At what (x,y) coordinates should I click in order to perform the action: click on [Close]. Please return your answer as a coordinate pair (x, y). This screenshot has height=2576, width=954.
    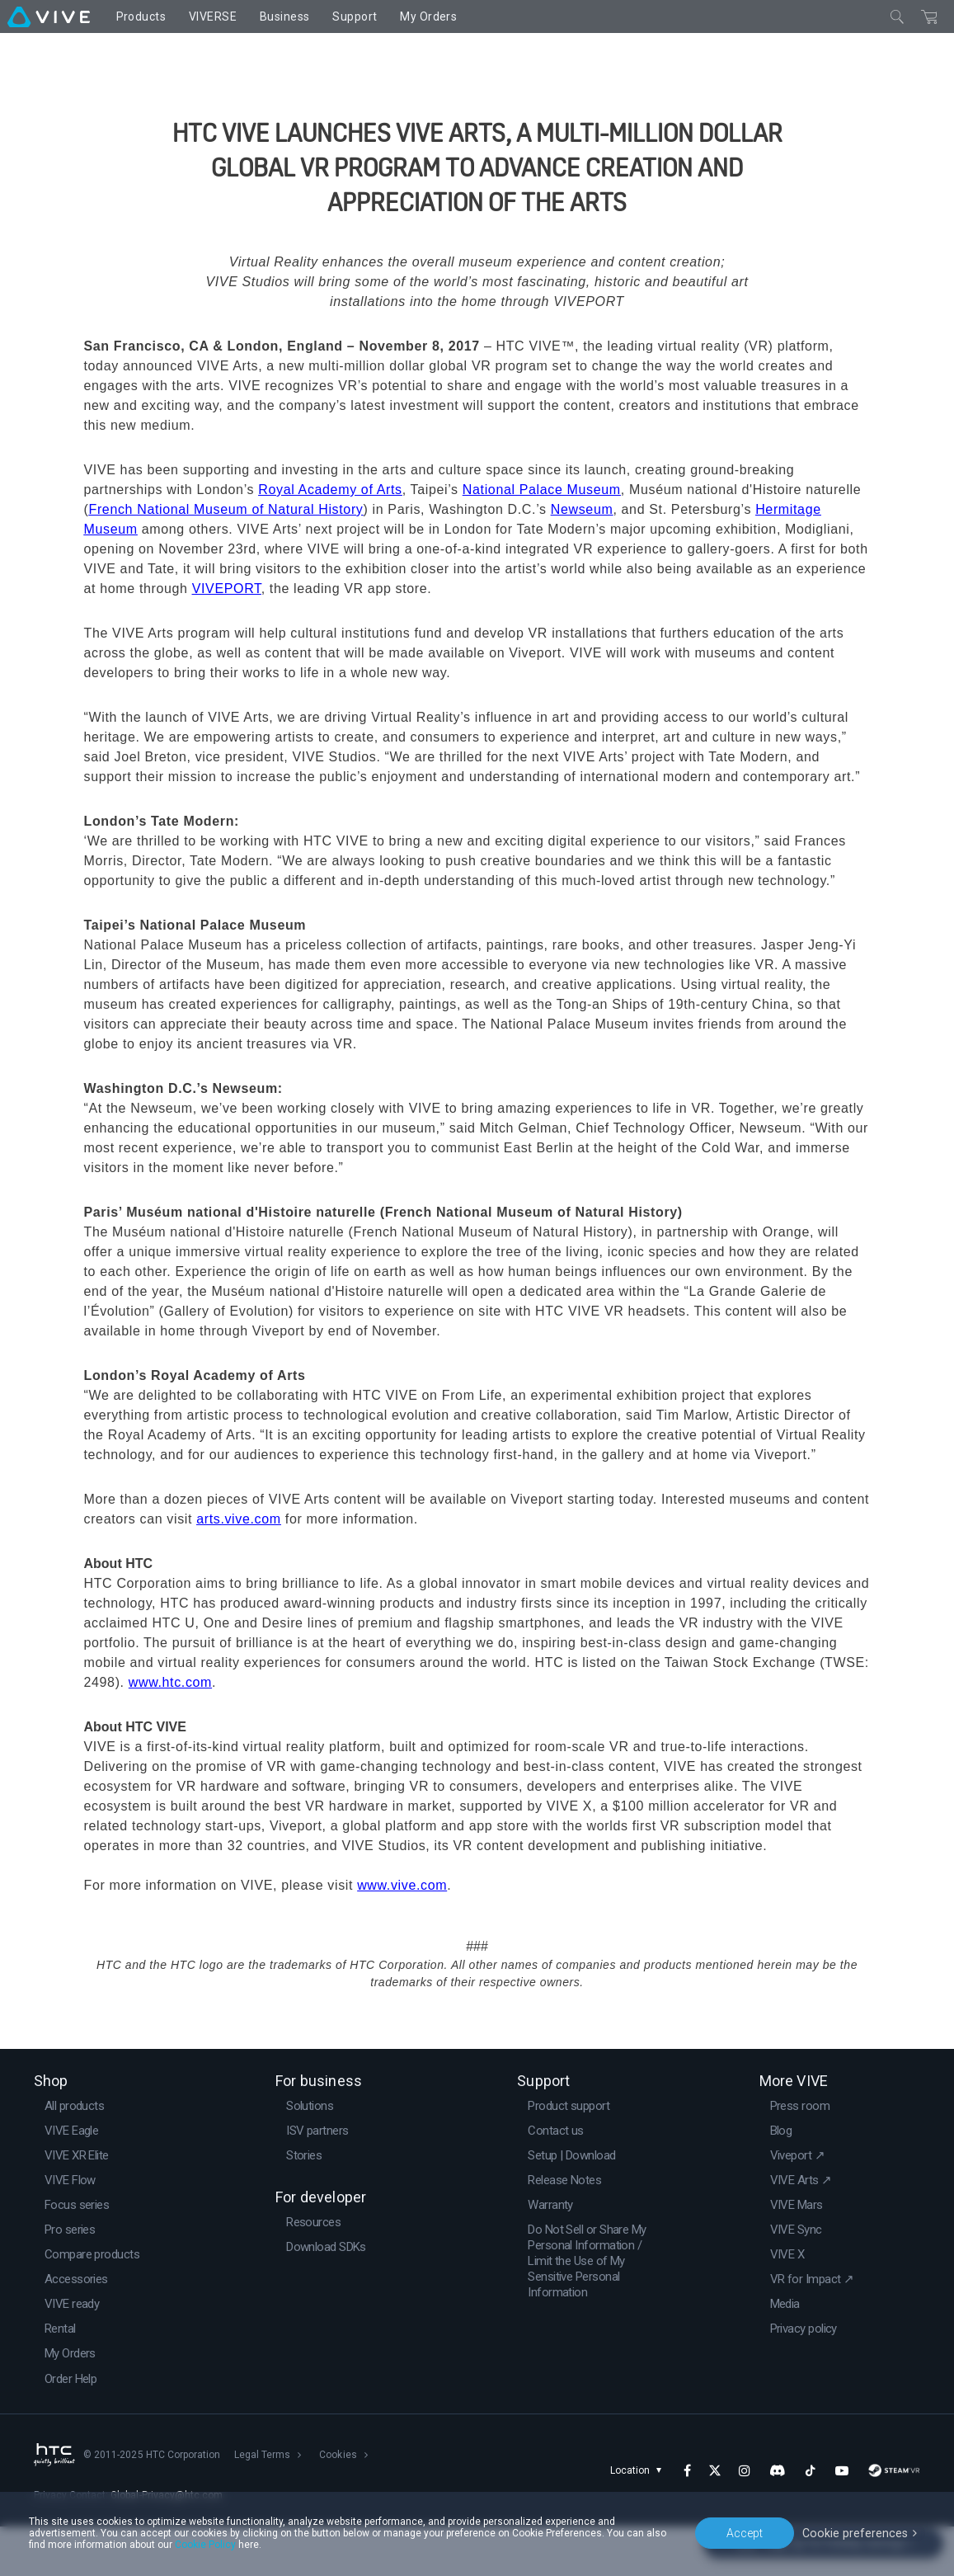
    Looking at the image, I should click on (897, 16).